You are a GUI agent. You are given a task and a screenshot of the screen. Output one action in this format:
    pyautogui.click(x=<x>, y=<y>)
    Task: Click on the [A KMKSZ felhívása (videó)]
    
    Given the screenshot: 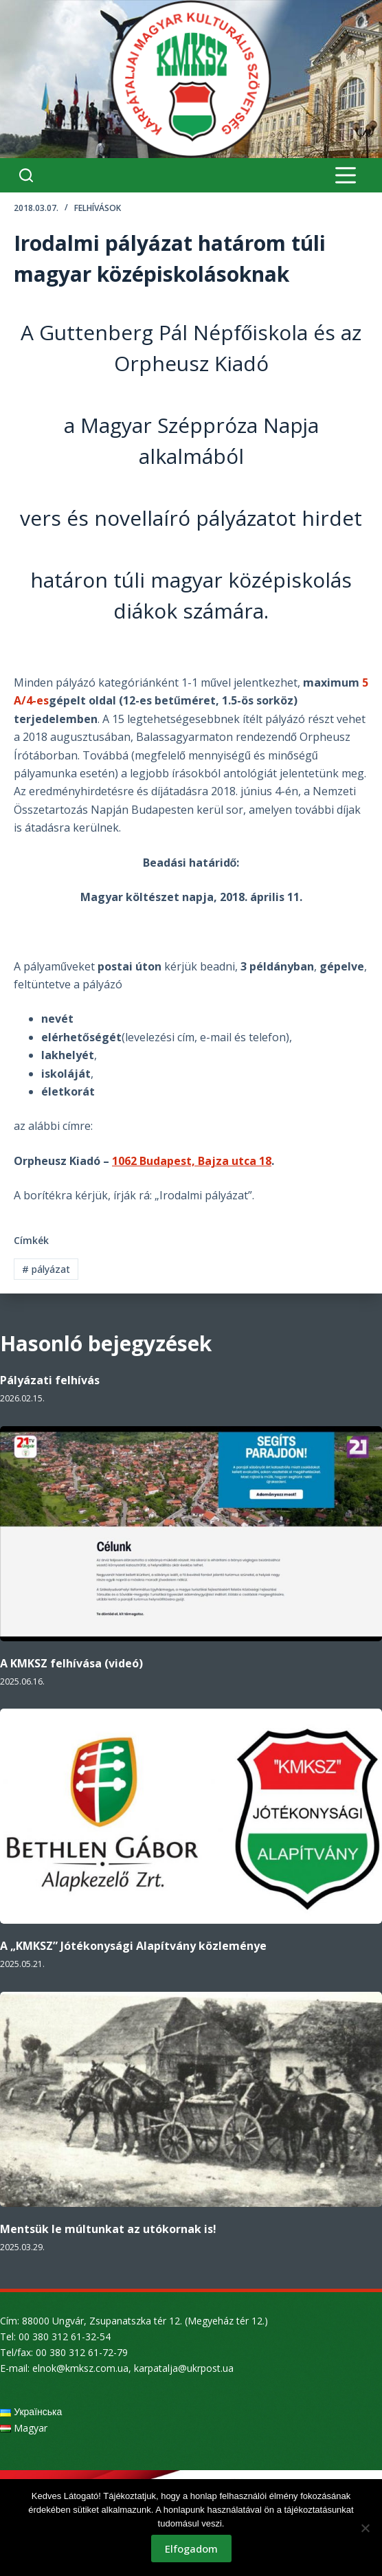 What is the action you would take?
    pyautogui.click(x=191, y=1533)
    